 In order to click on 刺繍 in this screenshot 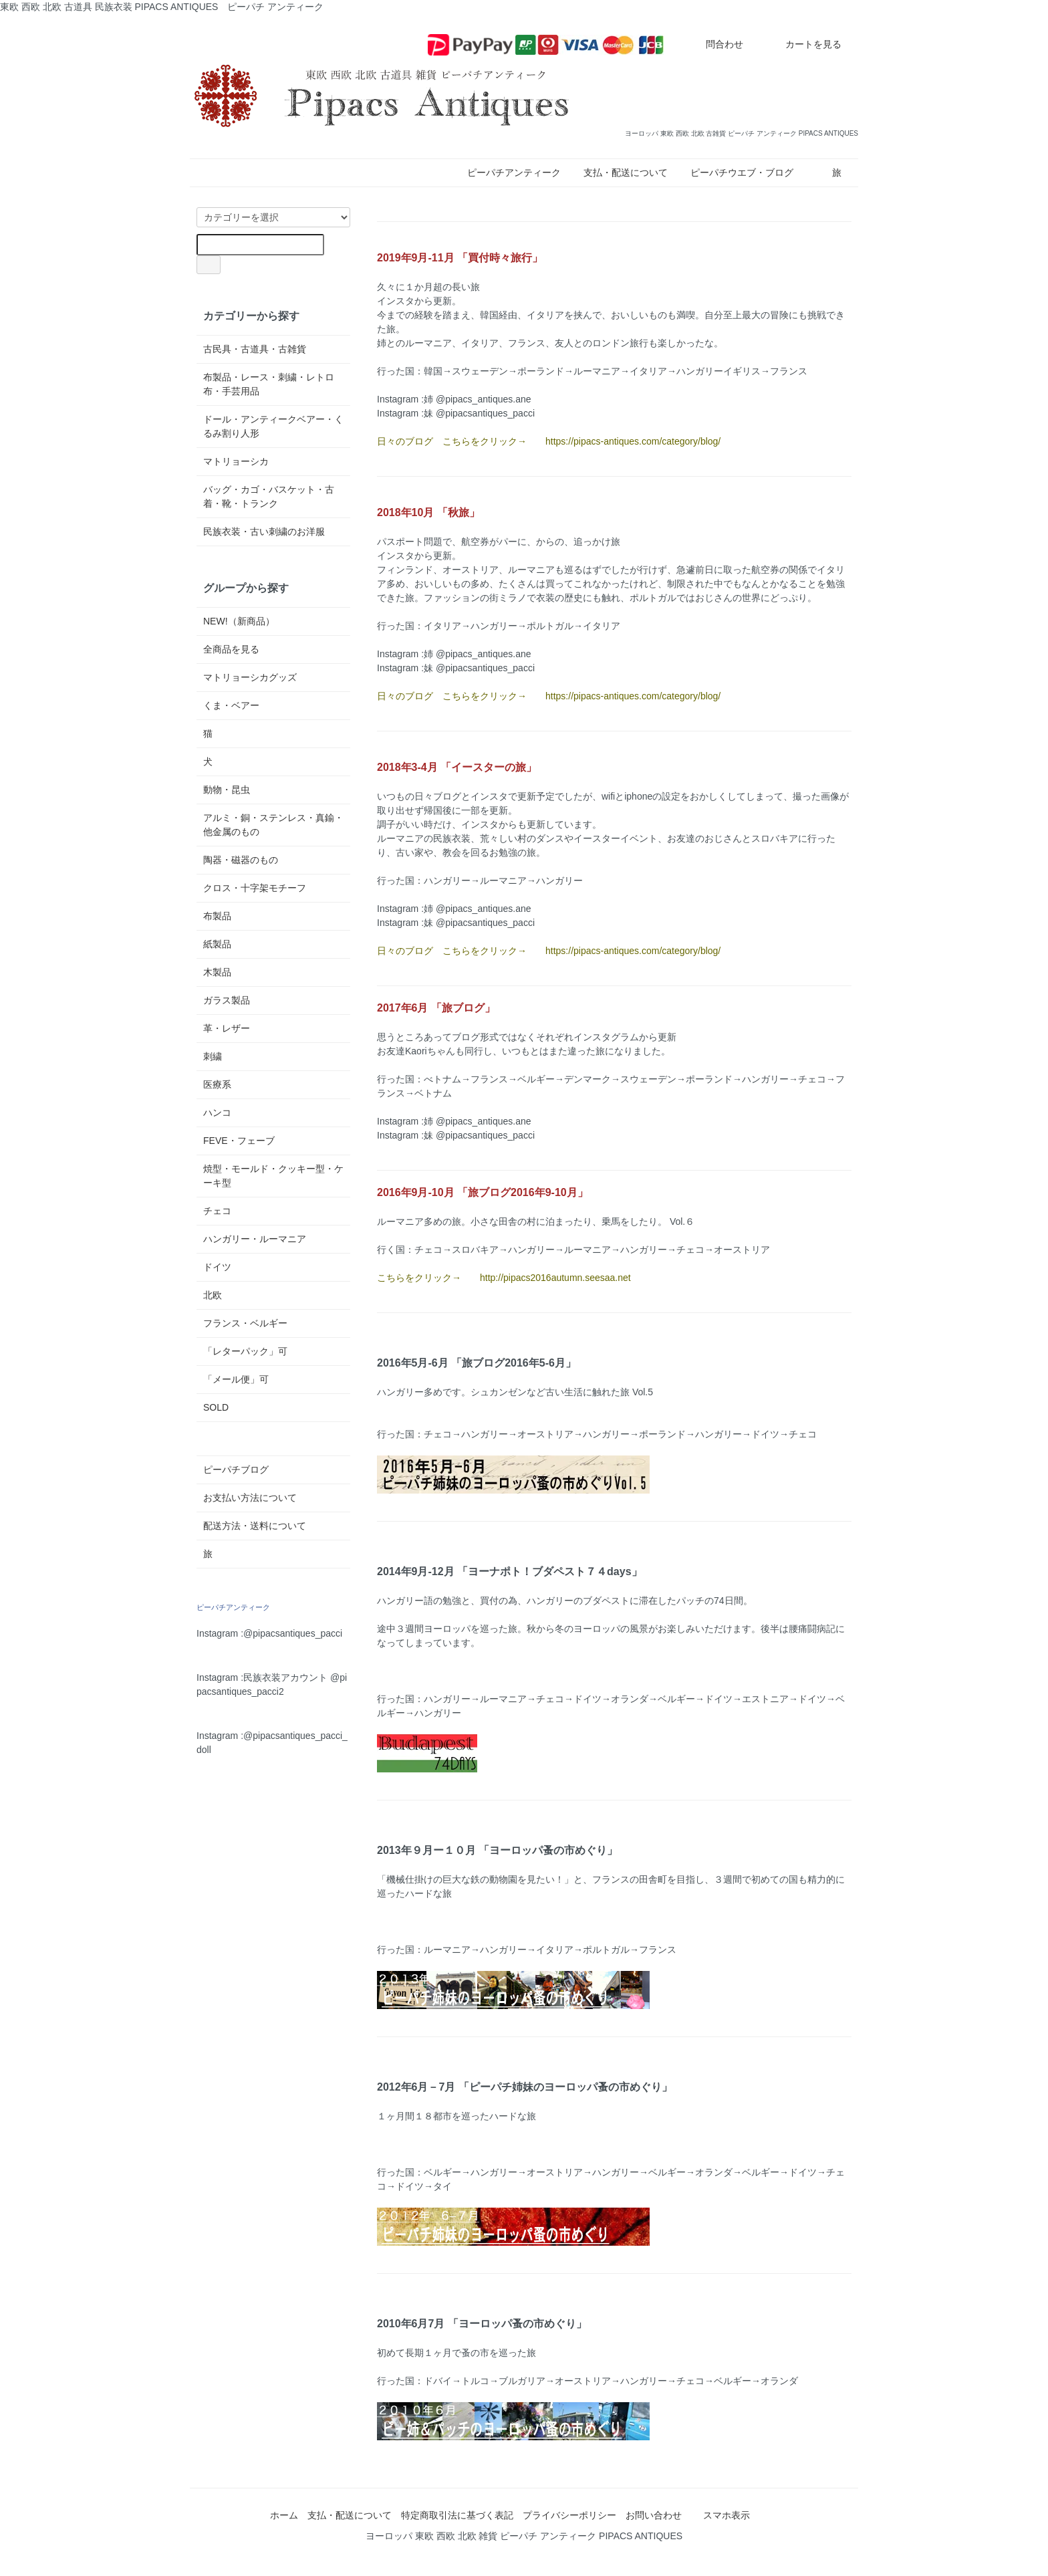, I will do `click(212, 1056)`.